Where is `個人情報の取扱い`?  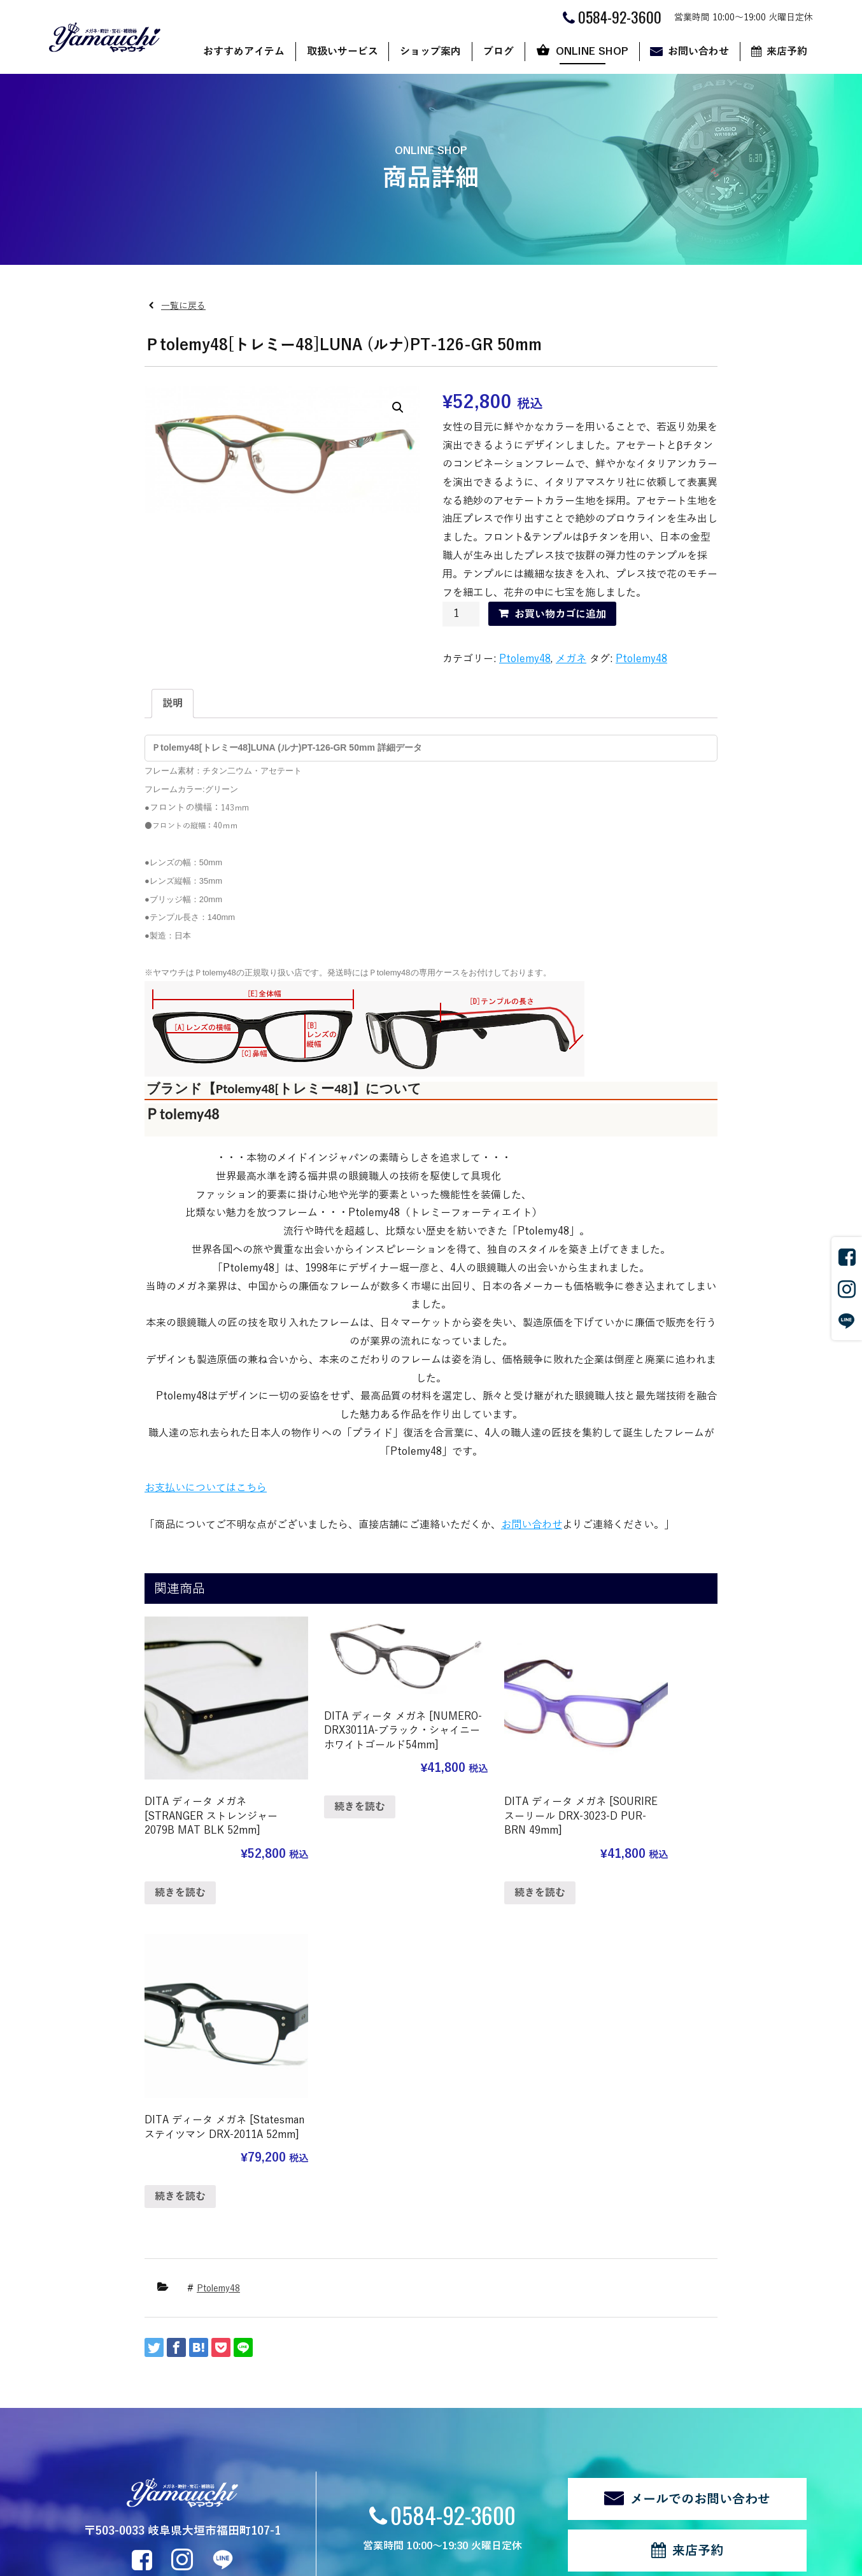 個人情報の取扱い is located at coordinates (139, 2515).